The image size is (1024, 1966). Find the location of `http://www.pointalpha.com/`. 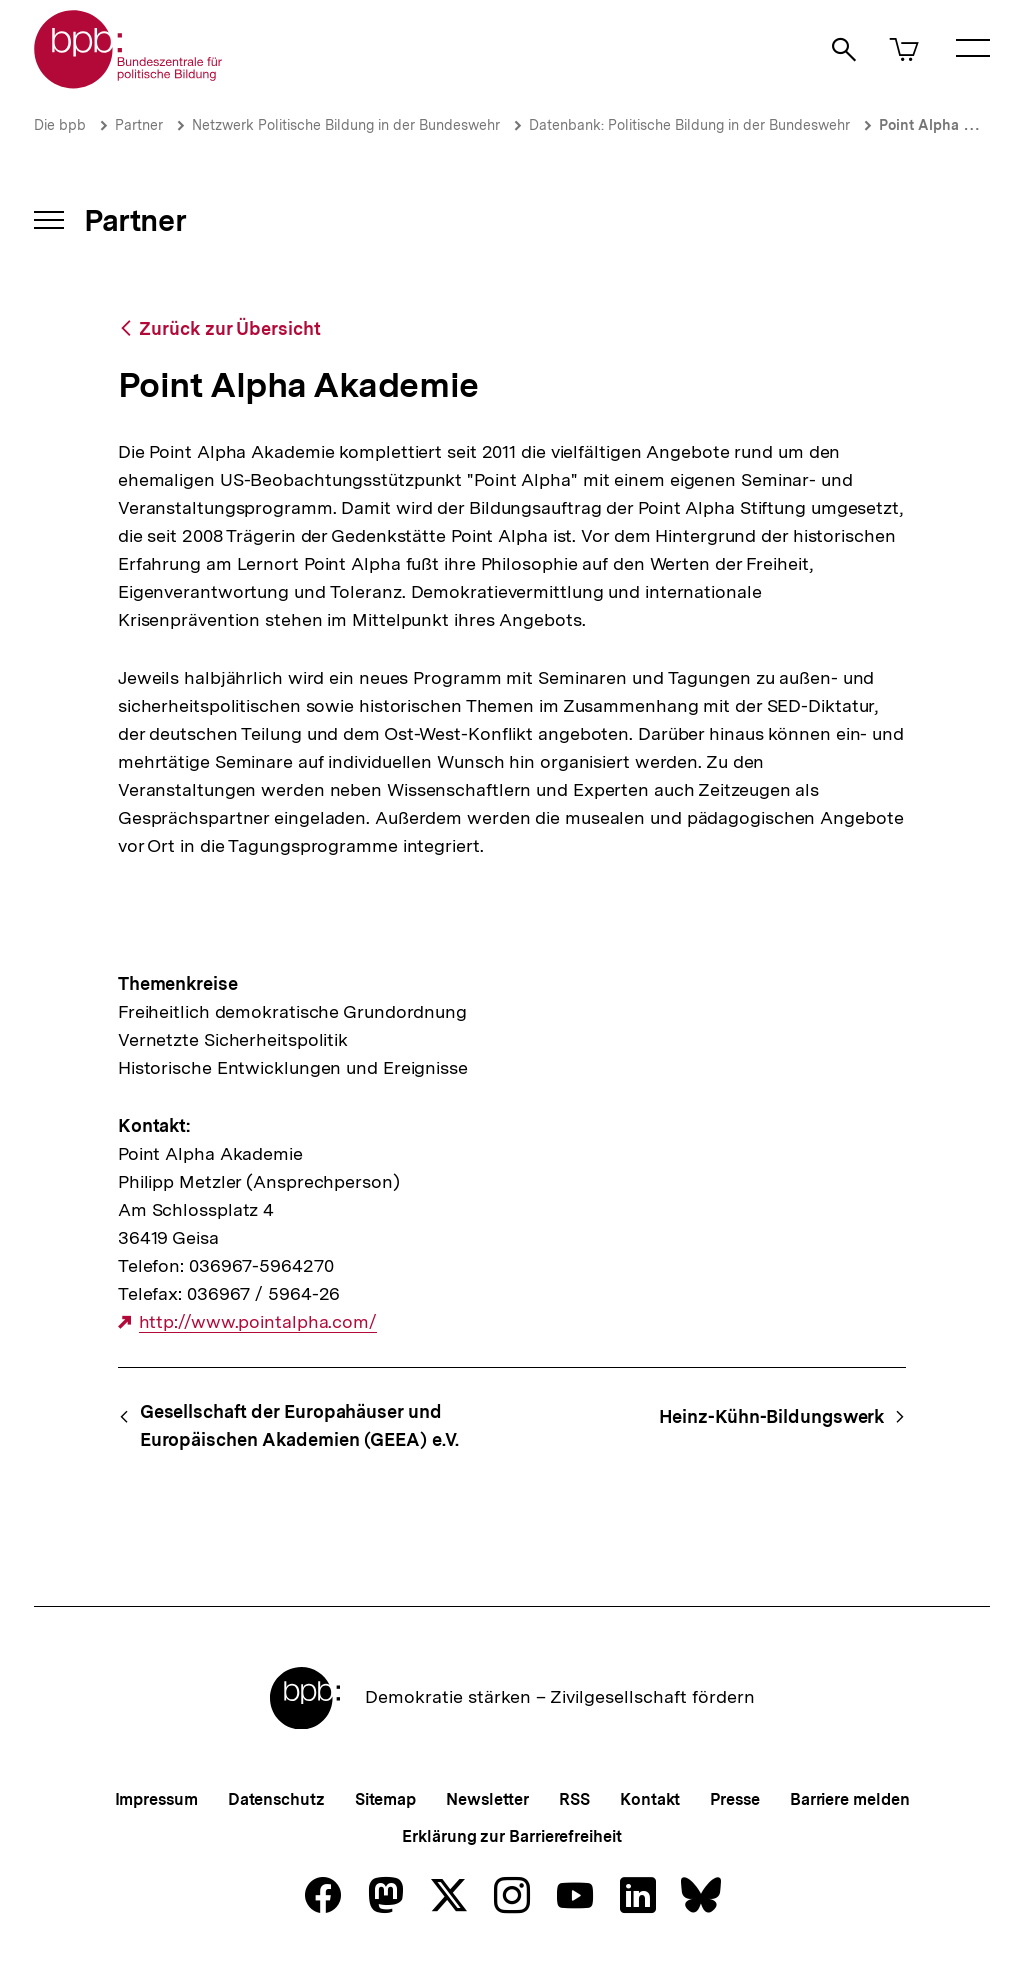

http://www.pointalpha.com/ is located at coordinates (258, 1322).